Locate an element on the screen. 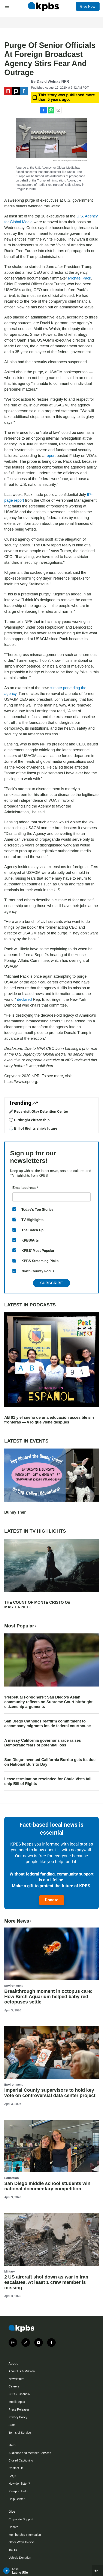  Subscribe is located at coordinates (51, 1283).